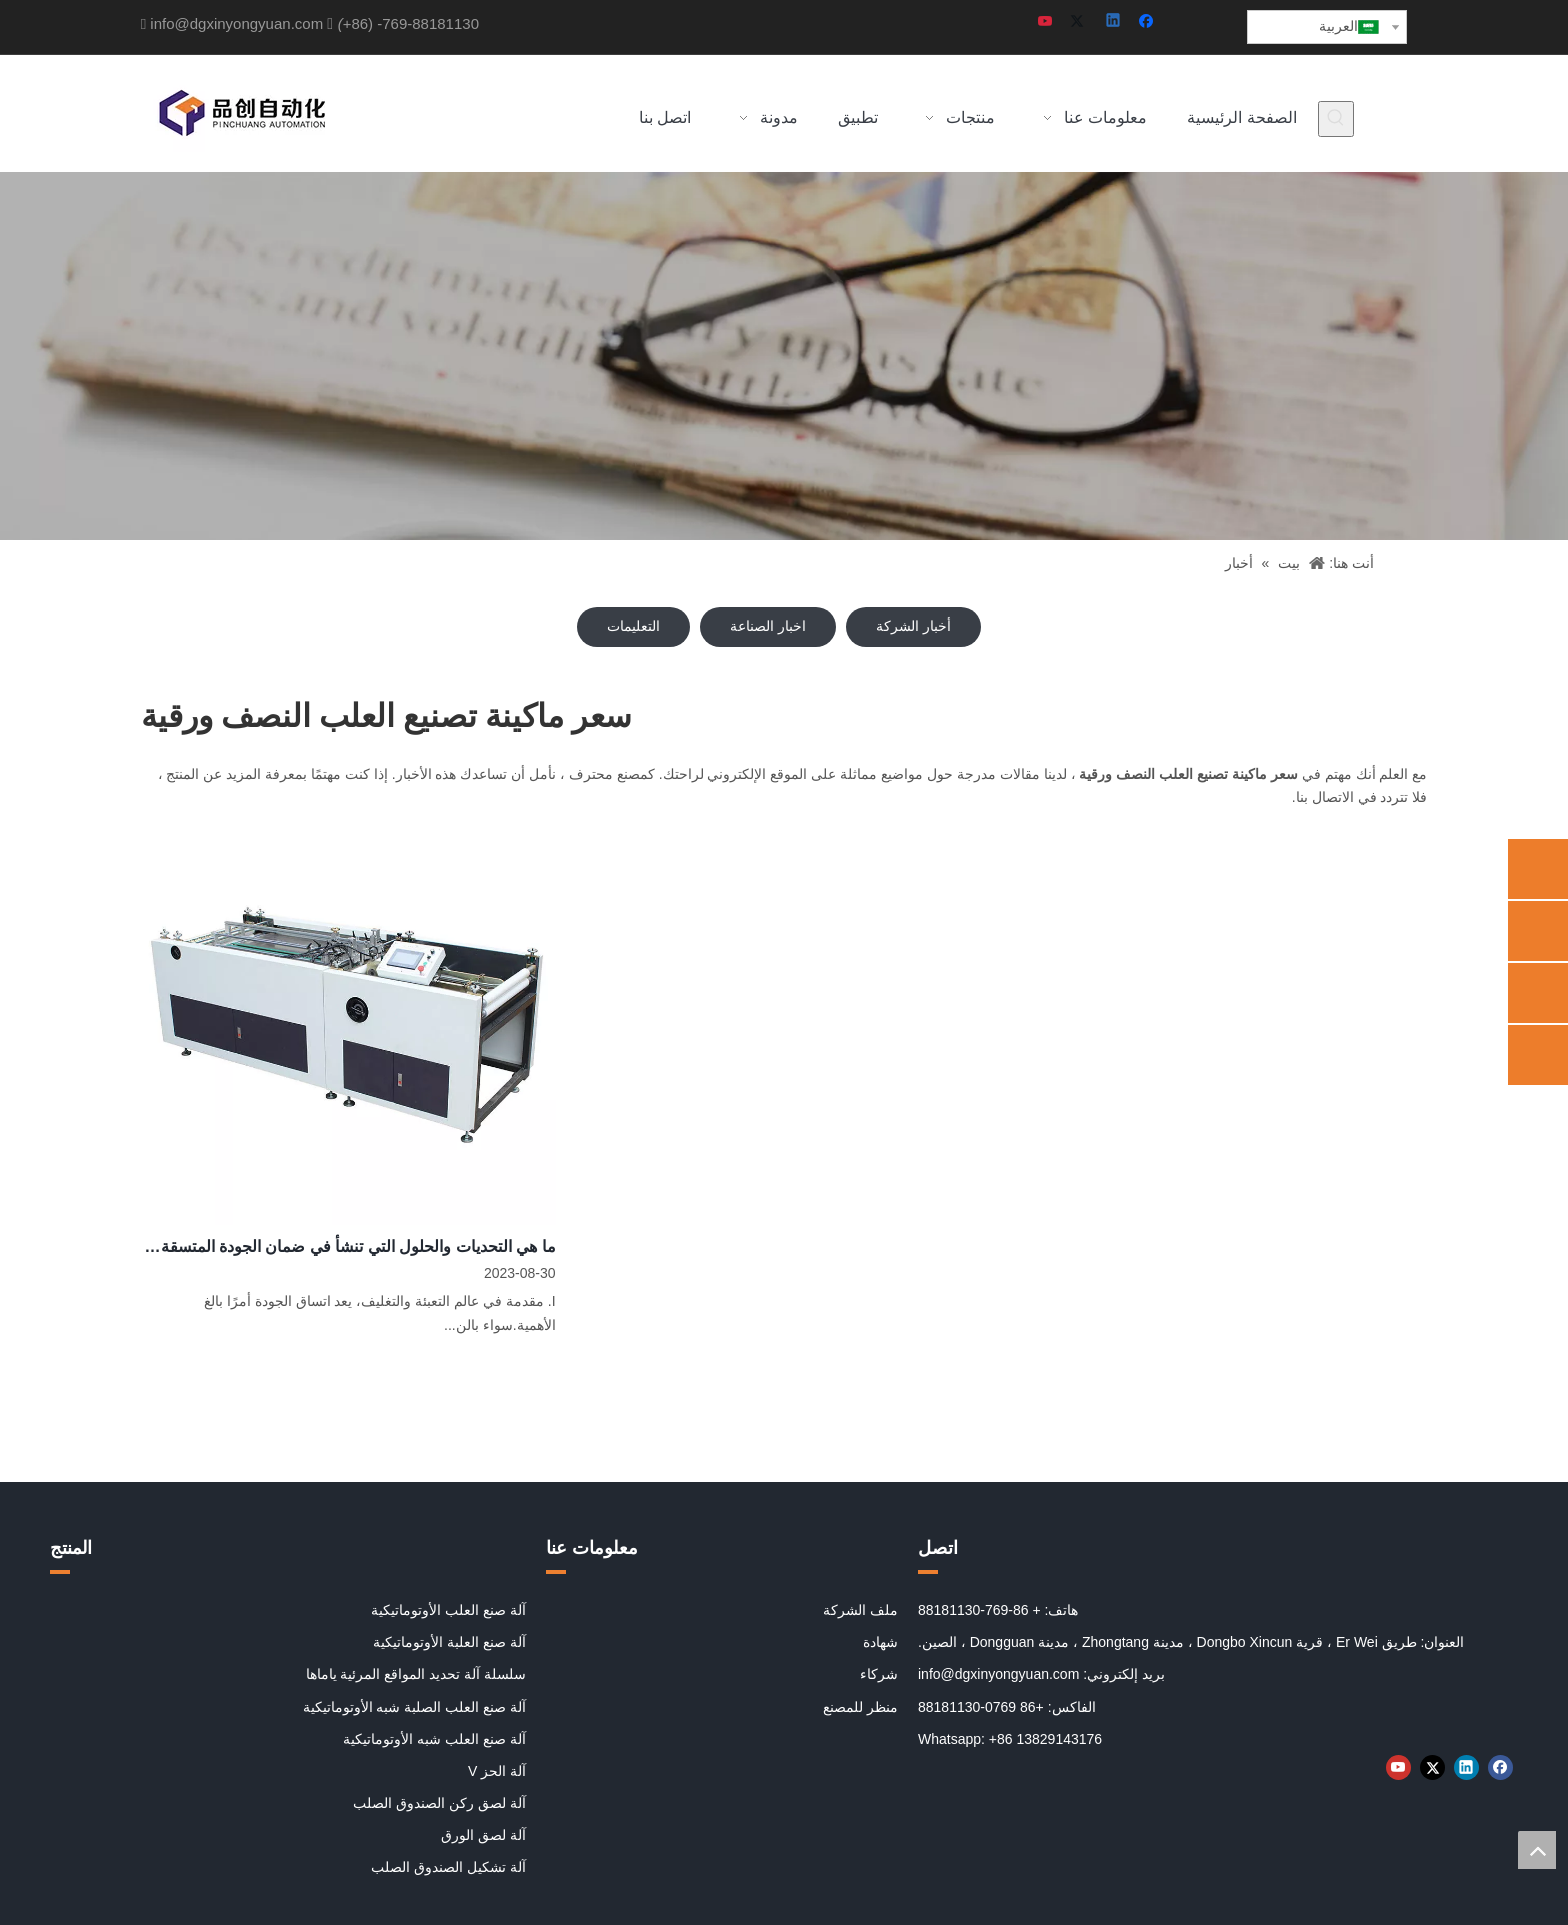  What do you see at coordinates (448, 1867) in the screenshot?
I see `آلة تشكيل الصندوق الصلب` at bounding box center [448, 1867].